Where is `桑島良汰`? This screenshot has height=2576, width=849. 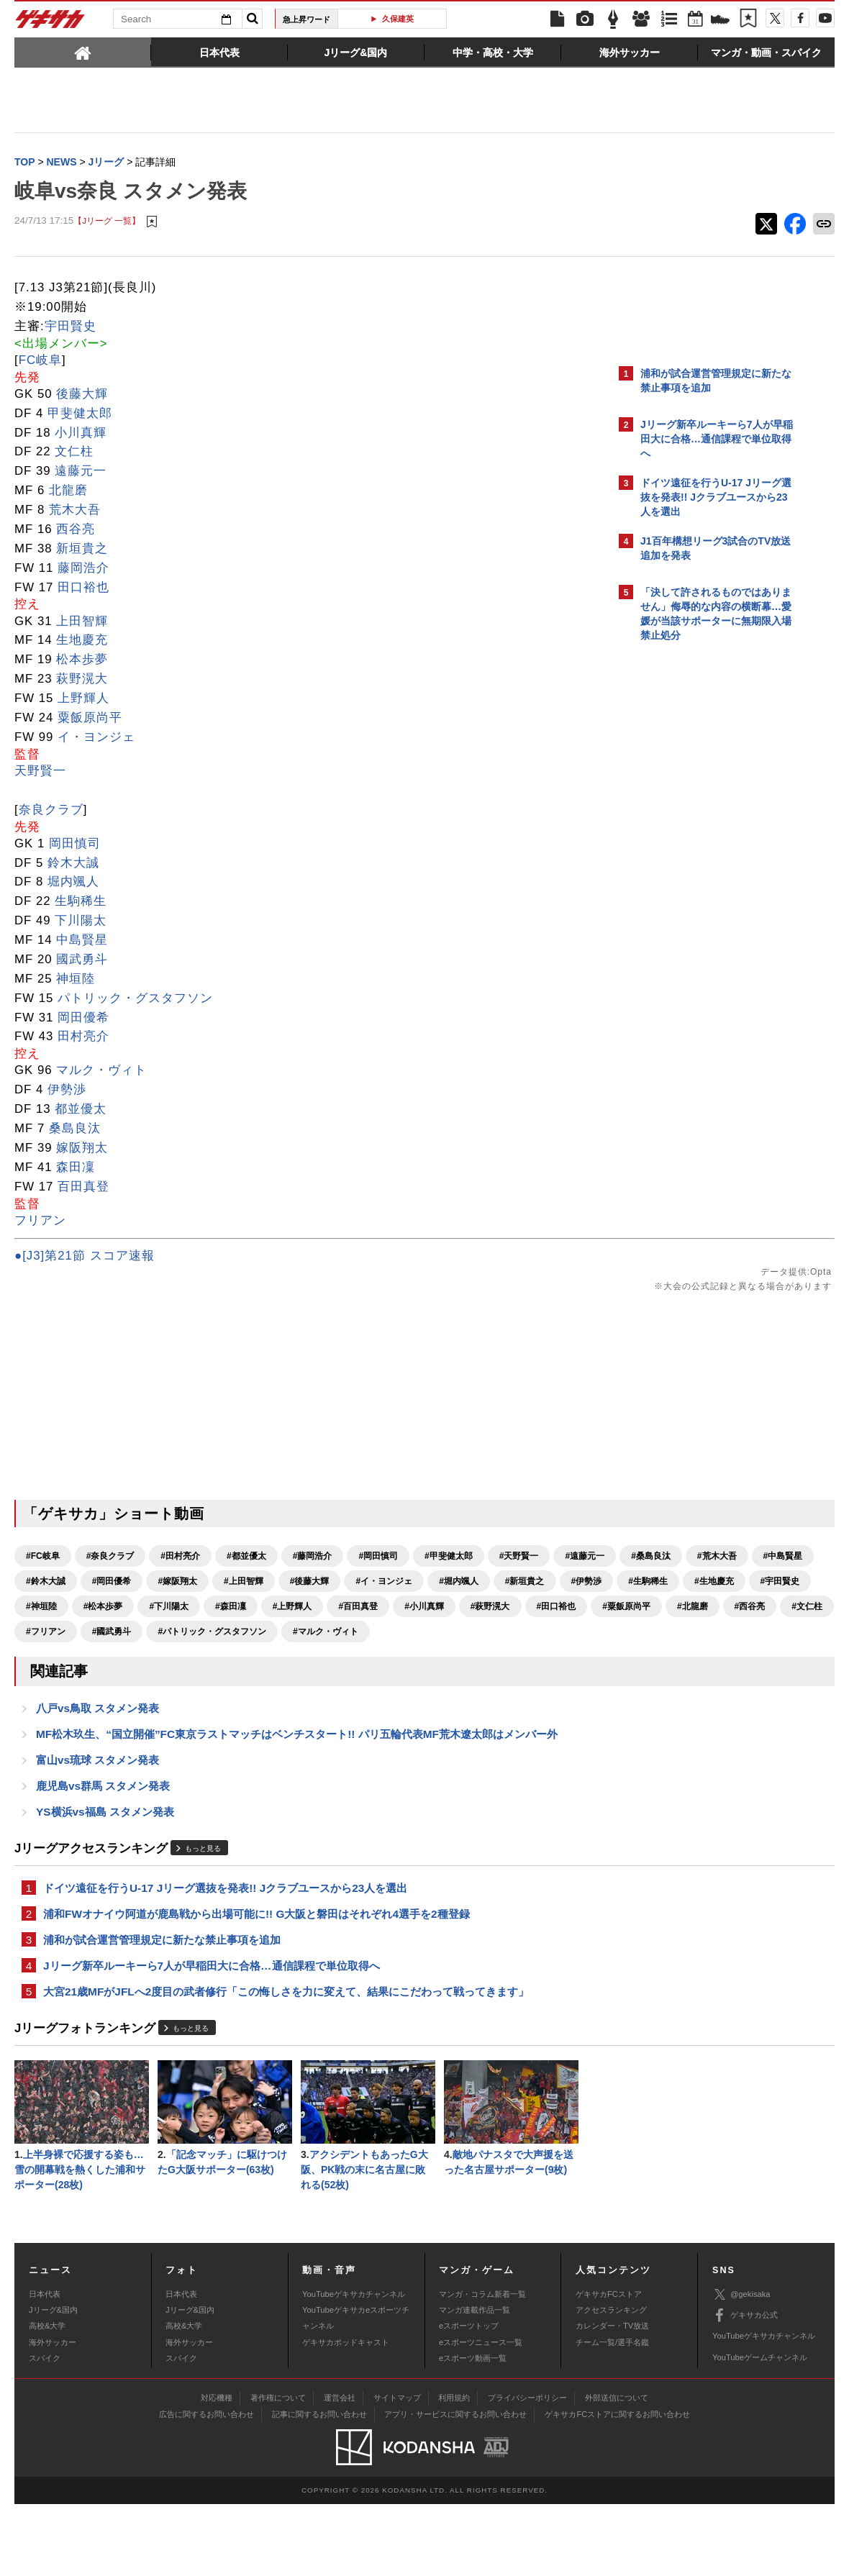
桑島良汰 is located at coordinates (75, 1130).